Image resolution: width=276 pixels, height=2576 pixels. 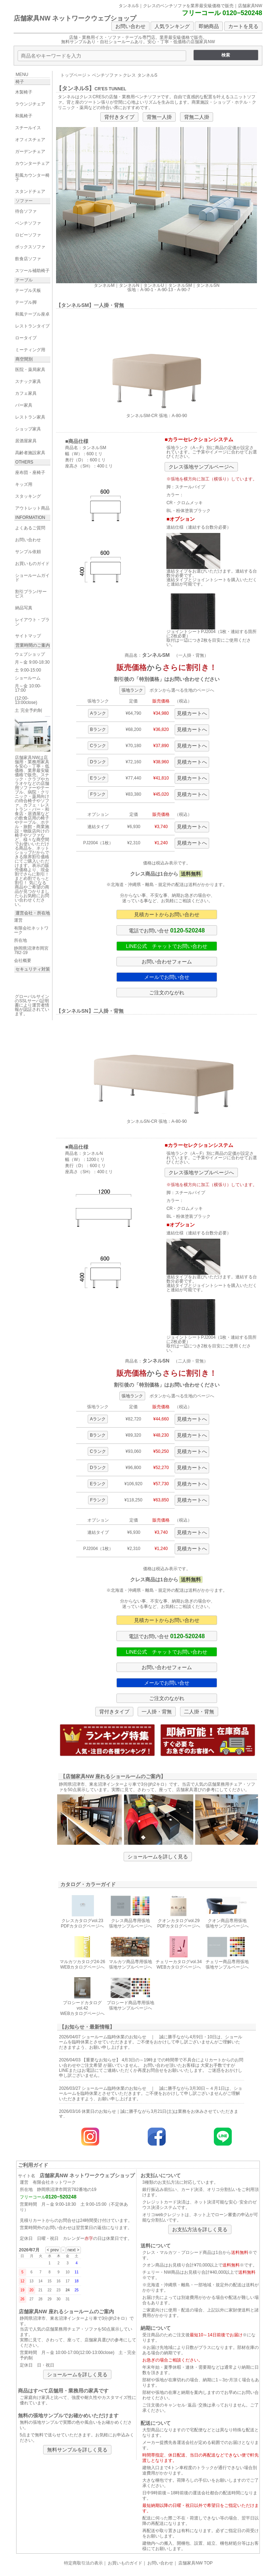 I want to click on LINE公式 チャットでお問い合わせ, so click(x=166, y=946).